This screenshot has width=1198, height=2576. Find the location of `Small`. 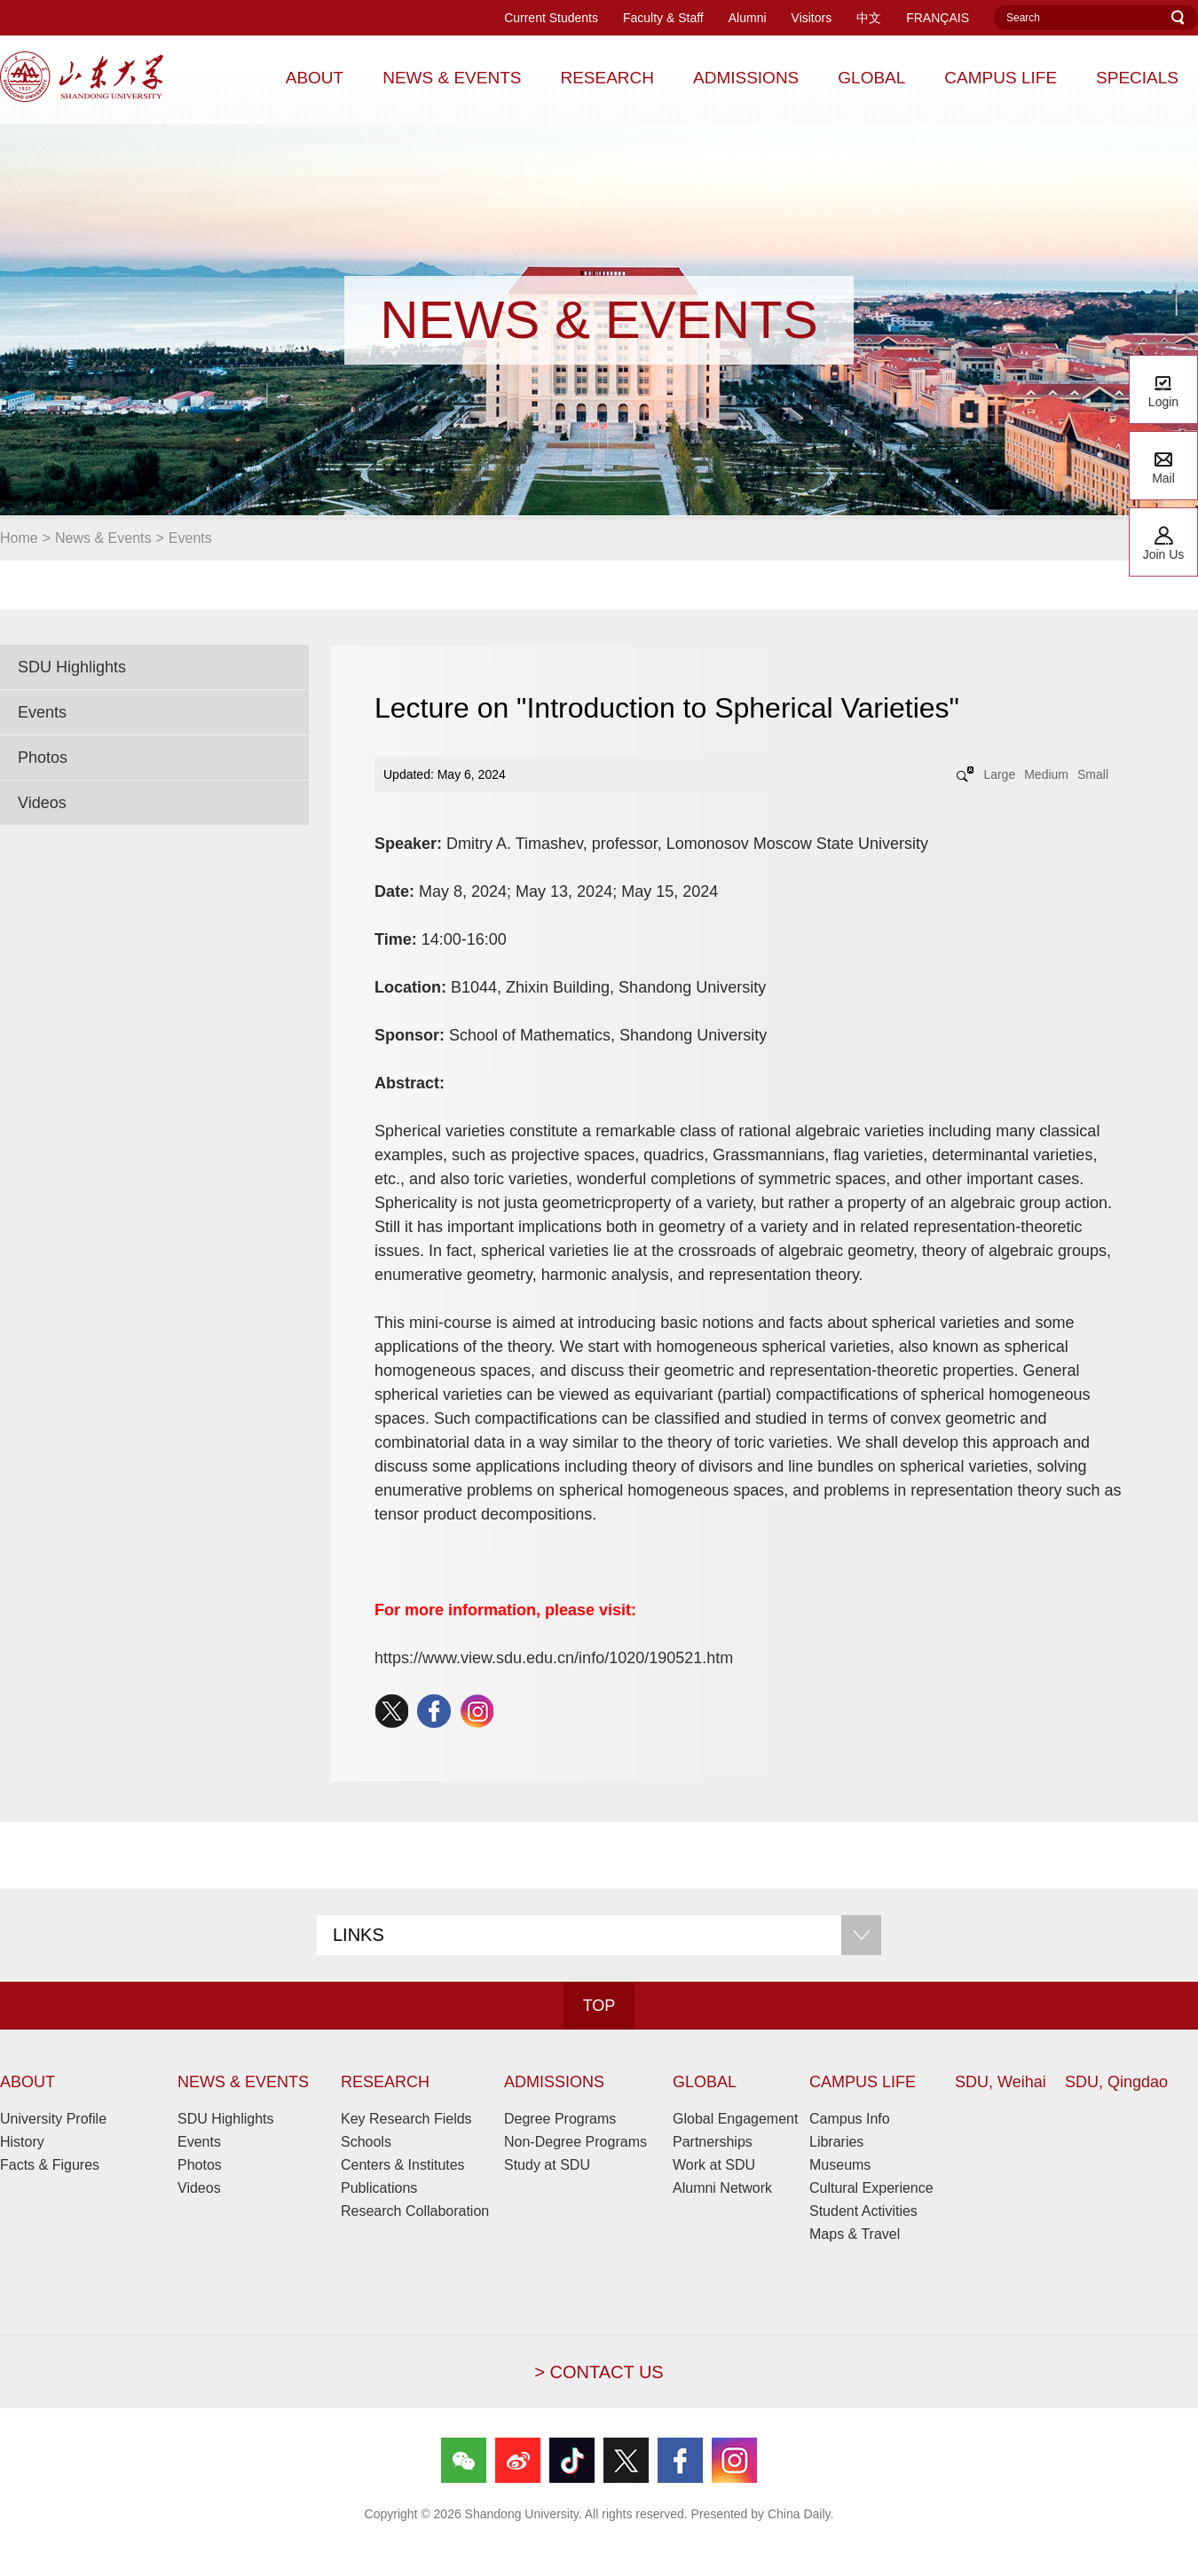

Small is located at coordinates (1092, 774).